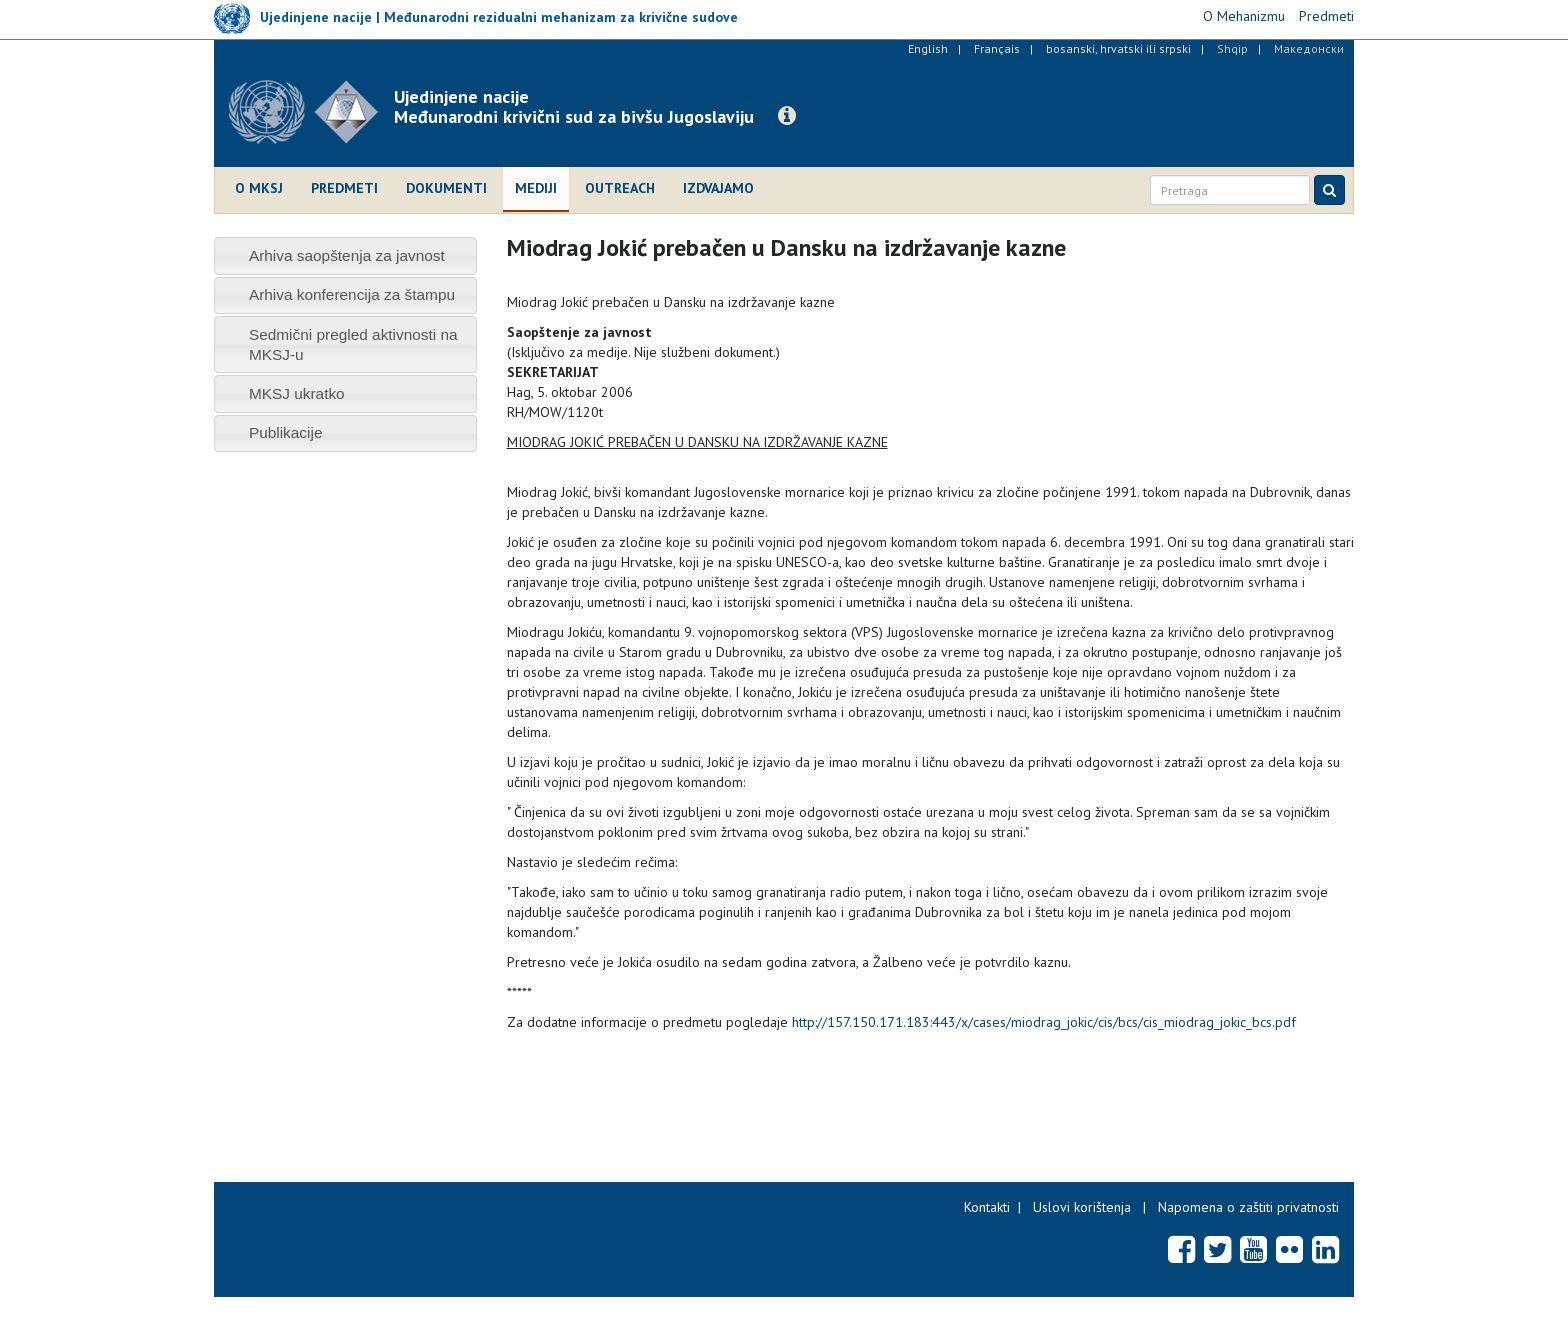 The height and width of the screenshot is (1333, 1568). Describe the element at coordinates (928, 48) in the screenshot. I see `English` at that location.